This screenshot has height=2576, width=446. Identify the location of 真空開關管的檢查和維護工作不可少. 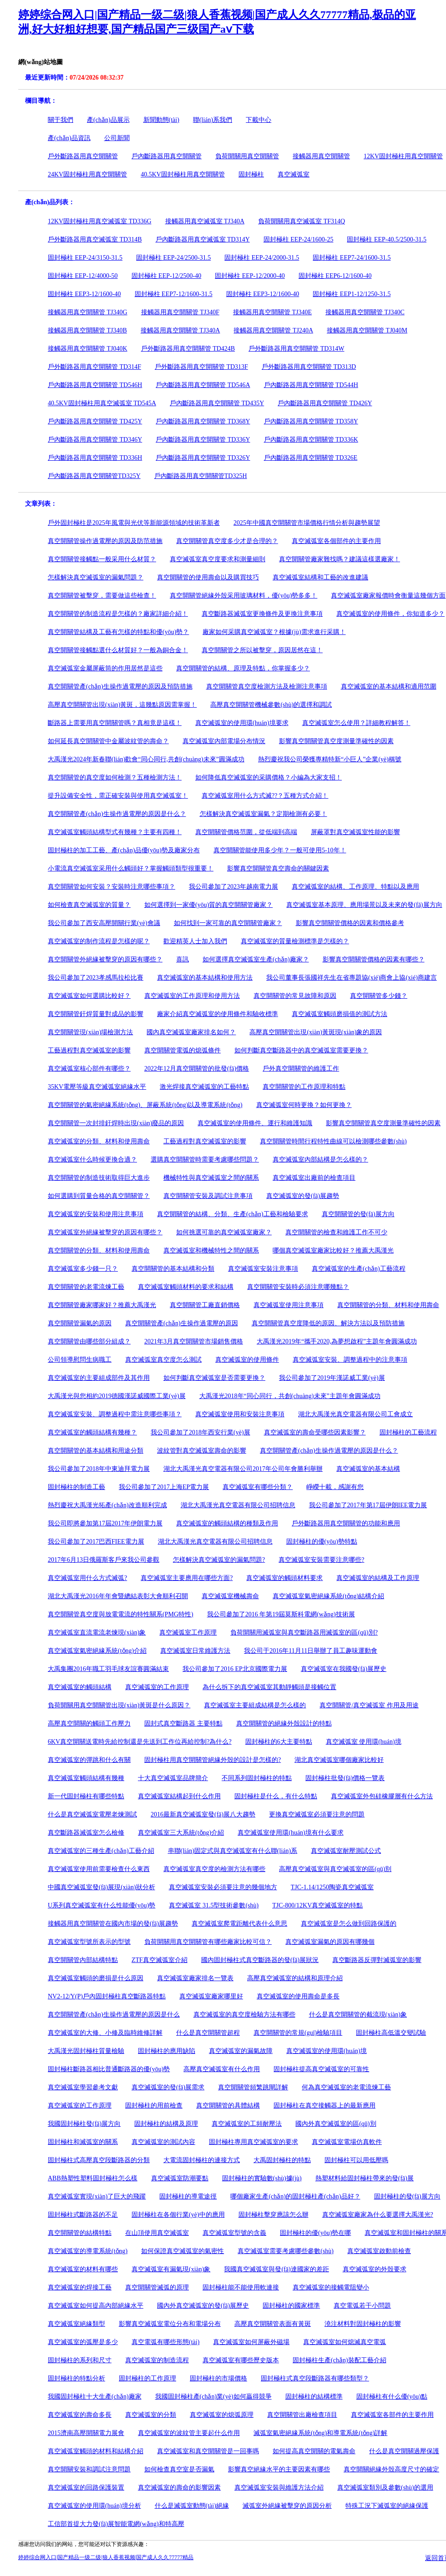
(336, 1232).